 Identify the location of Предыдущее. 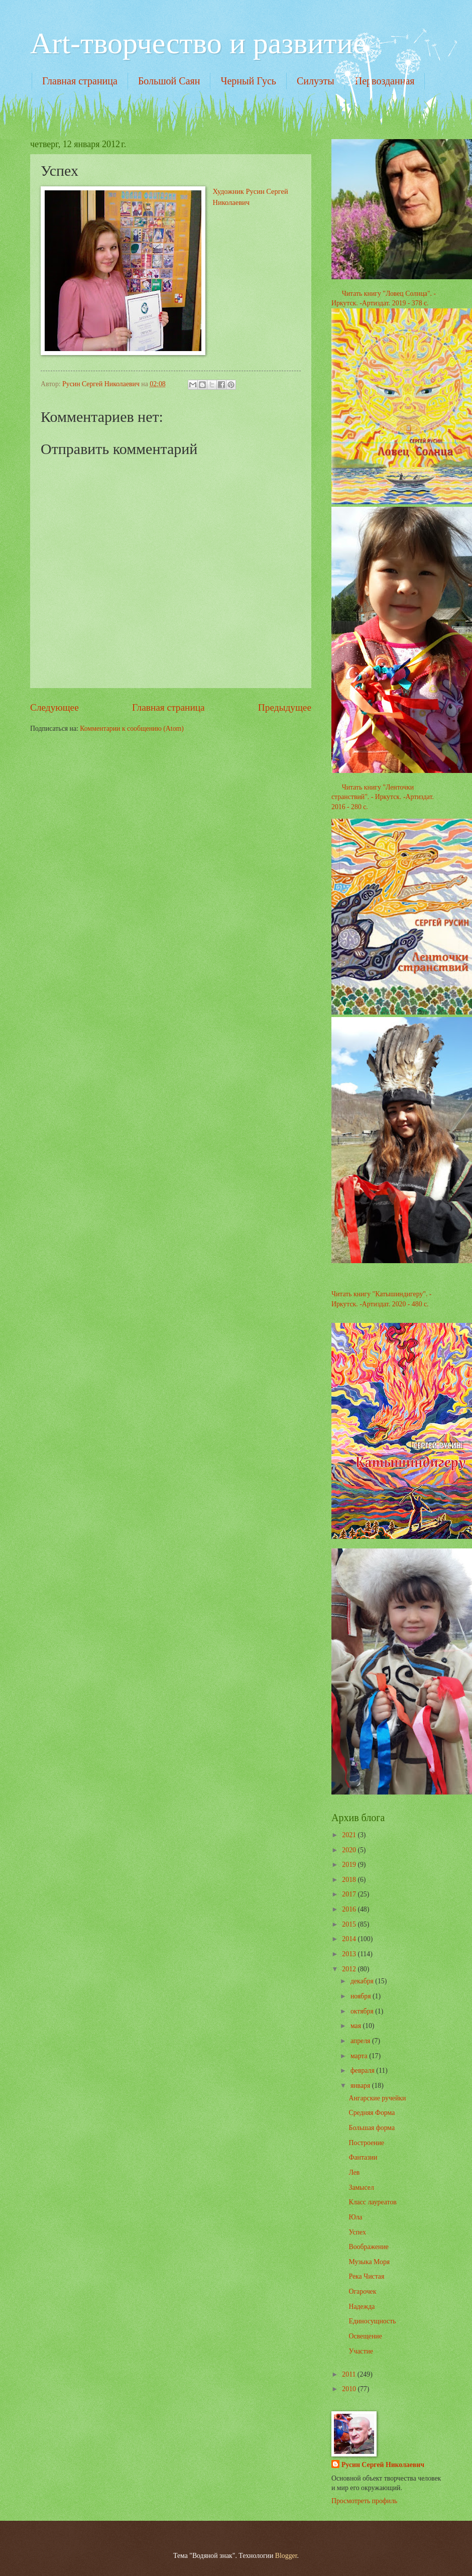
(284, 707).